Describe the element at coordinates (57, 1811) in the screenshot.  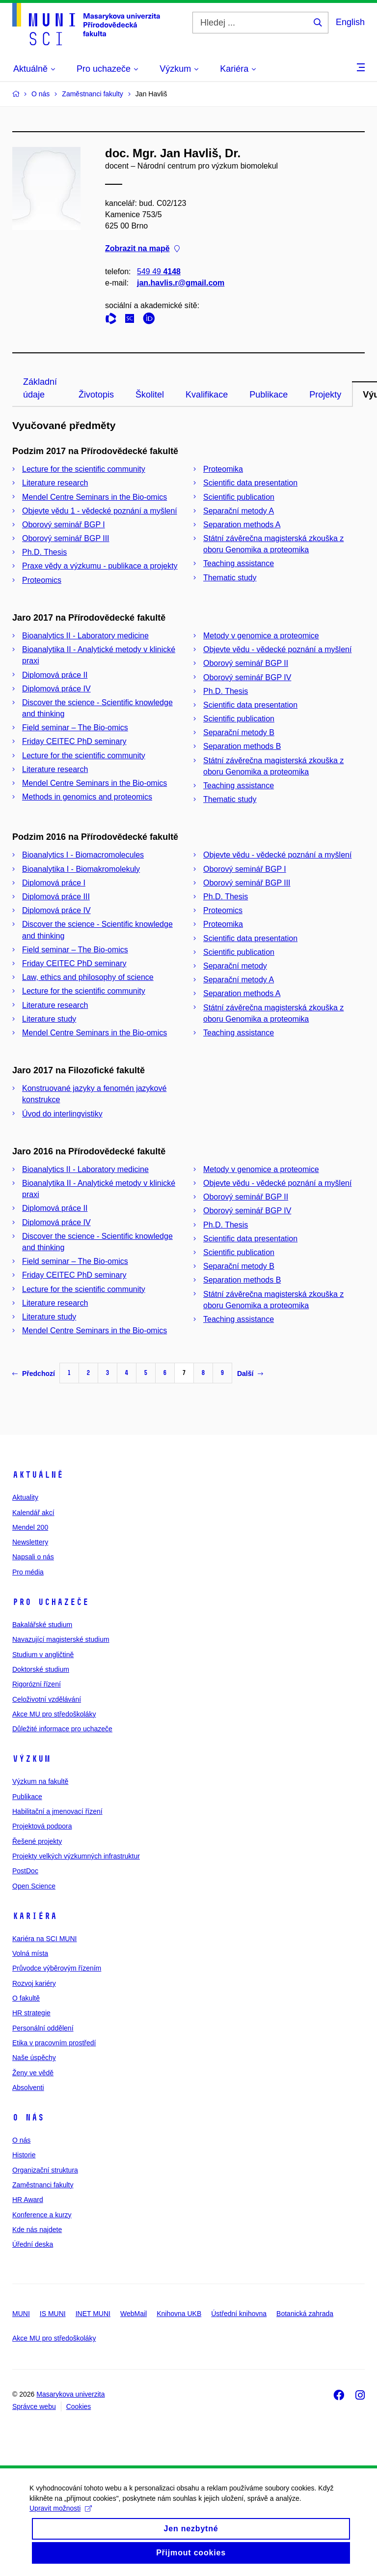
I see `Habilitační a jmenovací řízení` at that location.